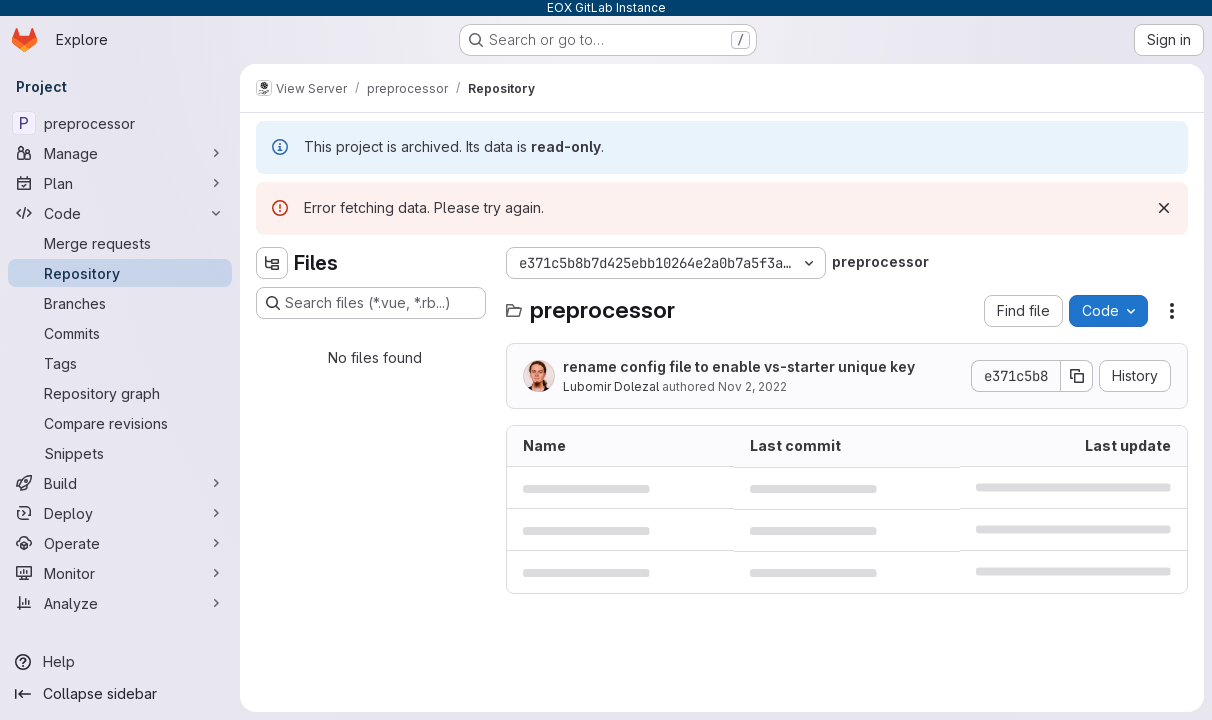  What do you see at coordinates (120, 662) in the screenshot?
I see `[Help]` at bounding box center [120, 662].